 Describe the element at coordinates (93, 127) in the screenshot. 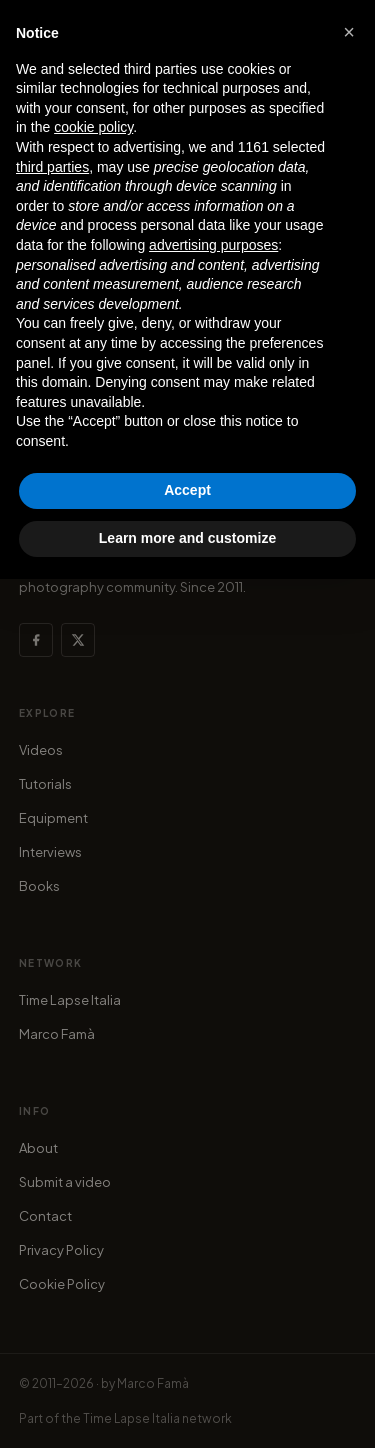

I see `cookie policy [button]` at that location.